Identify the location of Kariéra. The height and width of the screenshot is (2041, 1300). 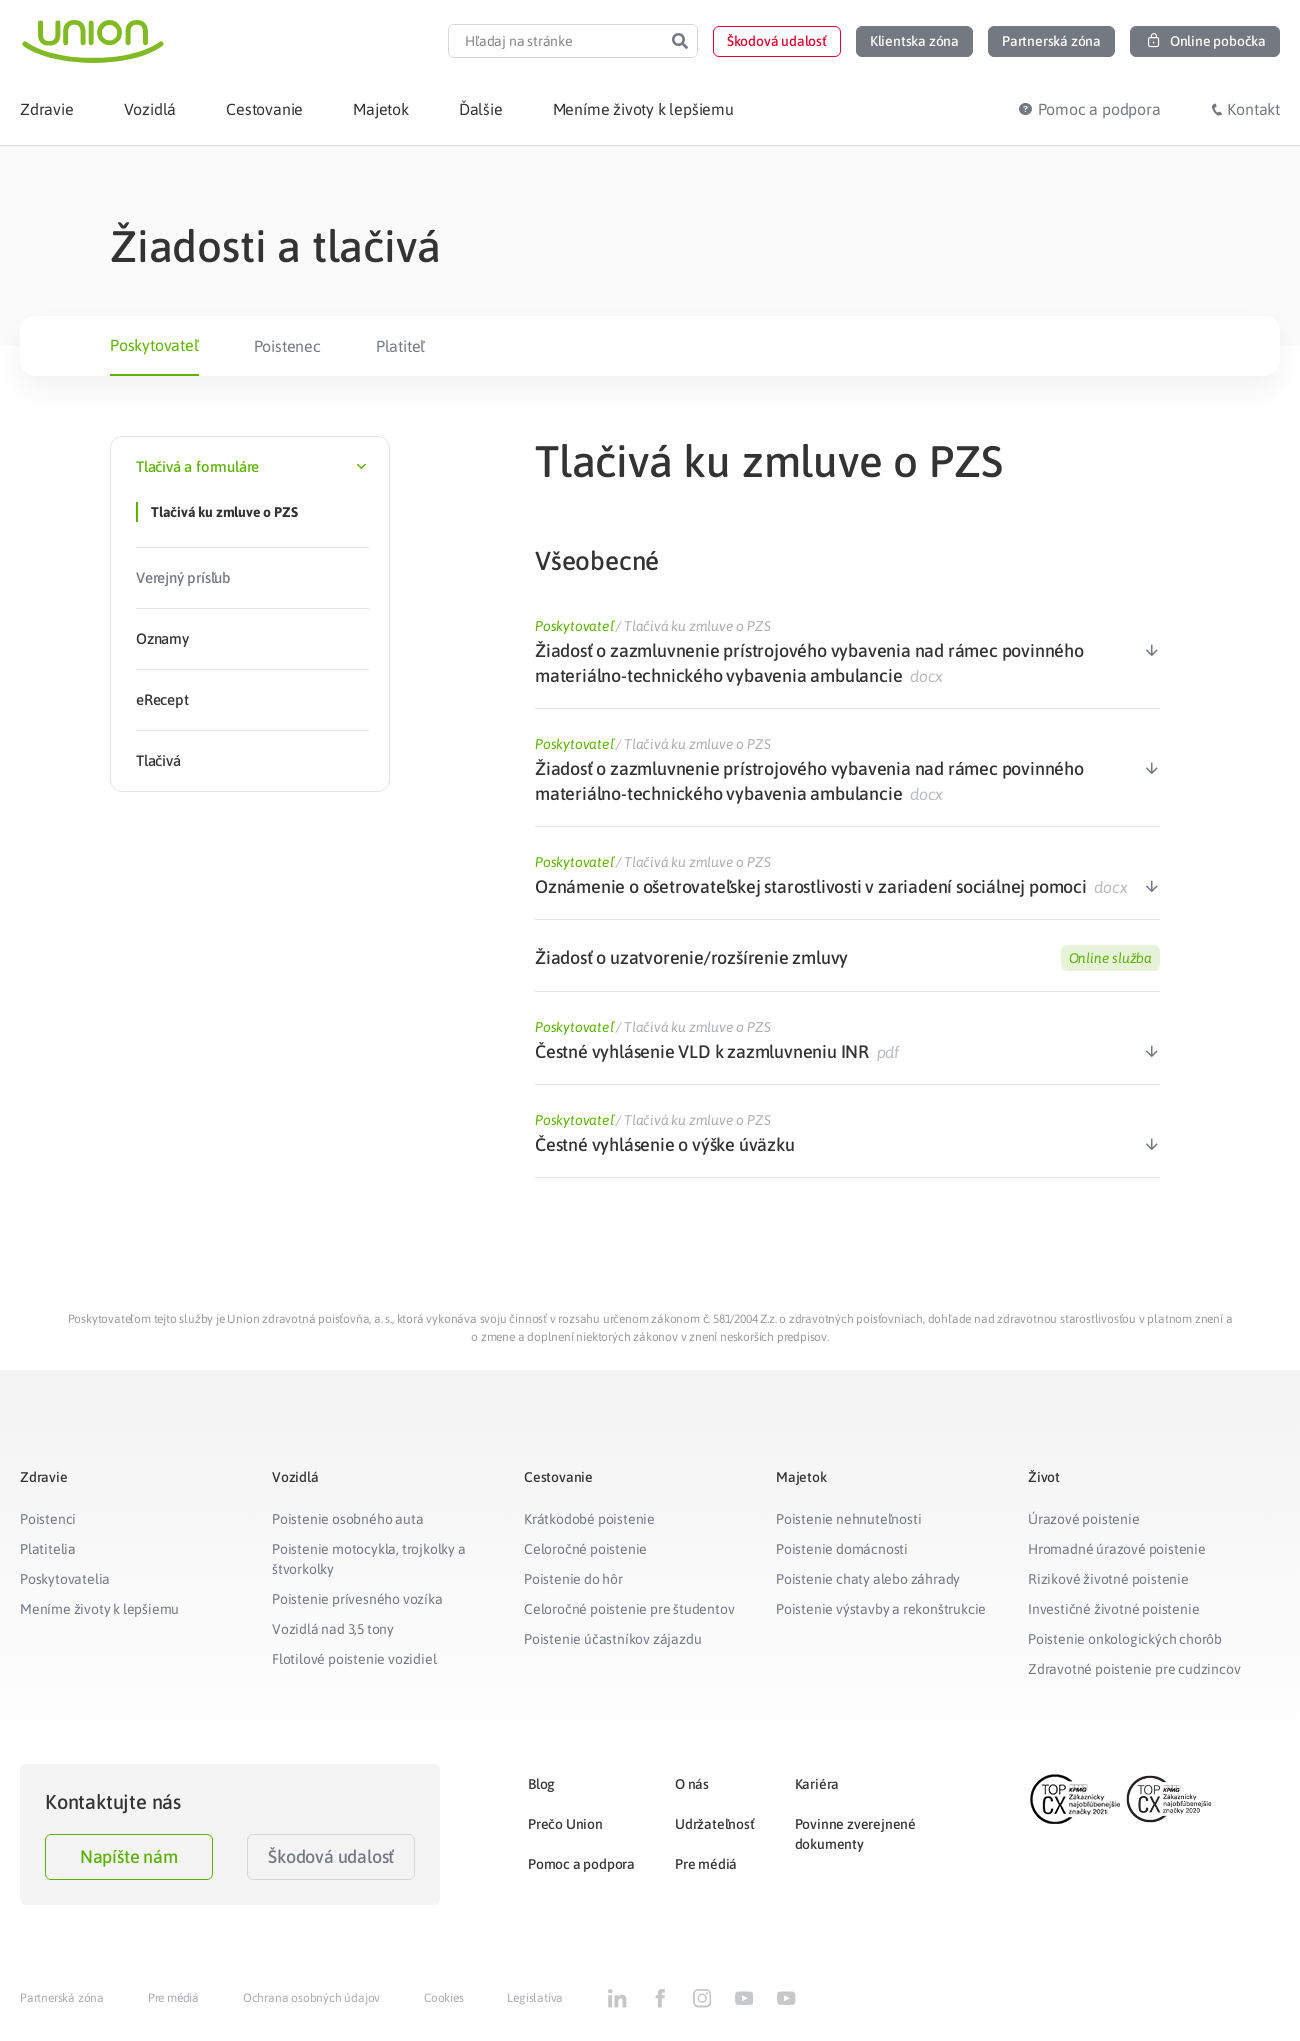
(817, 1784).